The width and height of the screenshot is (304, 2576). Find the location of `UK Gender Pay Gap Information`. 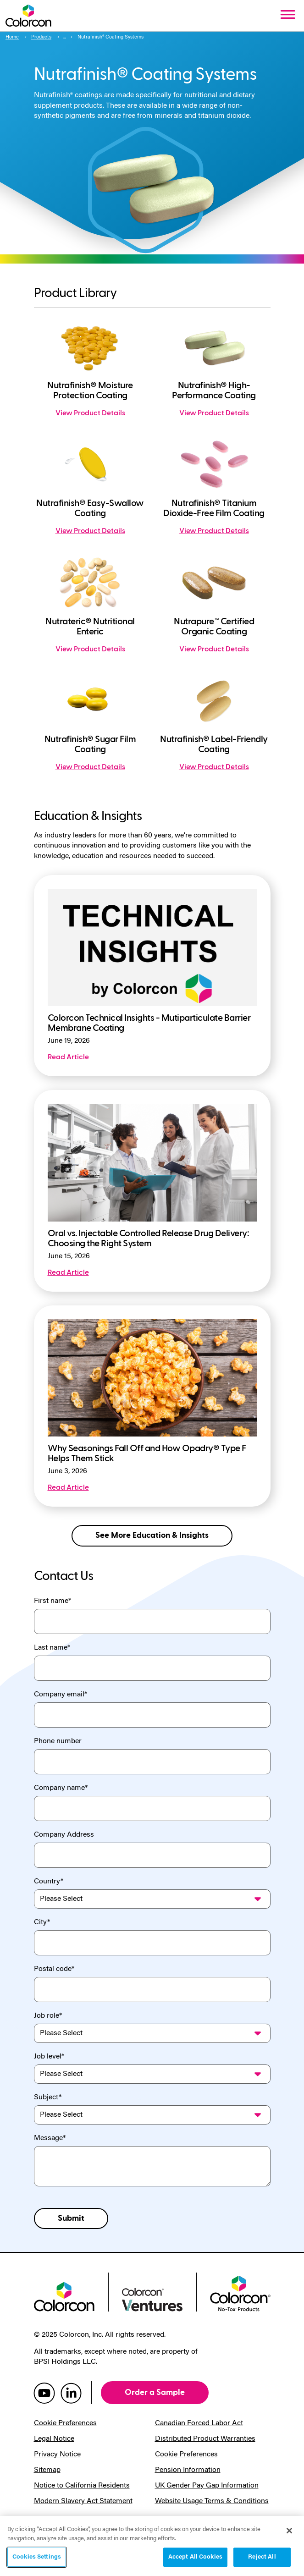

UK Gender Pay Gap Information is located at coordinates (207, 2485).